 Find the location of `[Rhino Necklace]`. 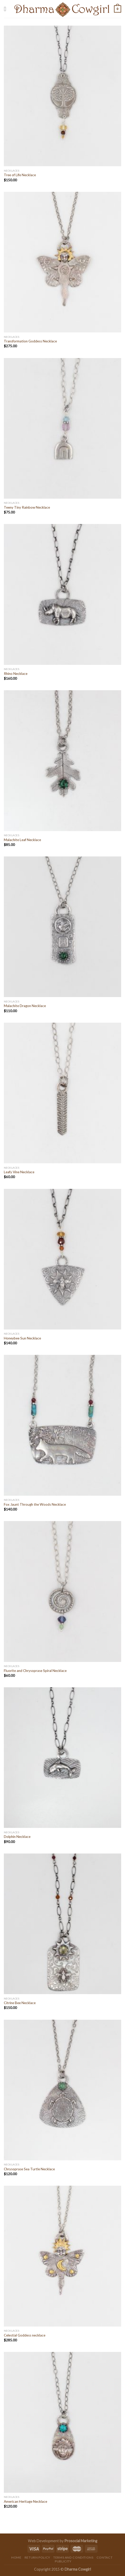

[Rhino Necklace] is located at coordinates (62, 594).